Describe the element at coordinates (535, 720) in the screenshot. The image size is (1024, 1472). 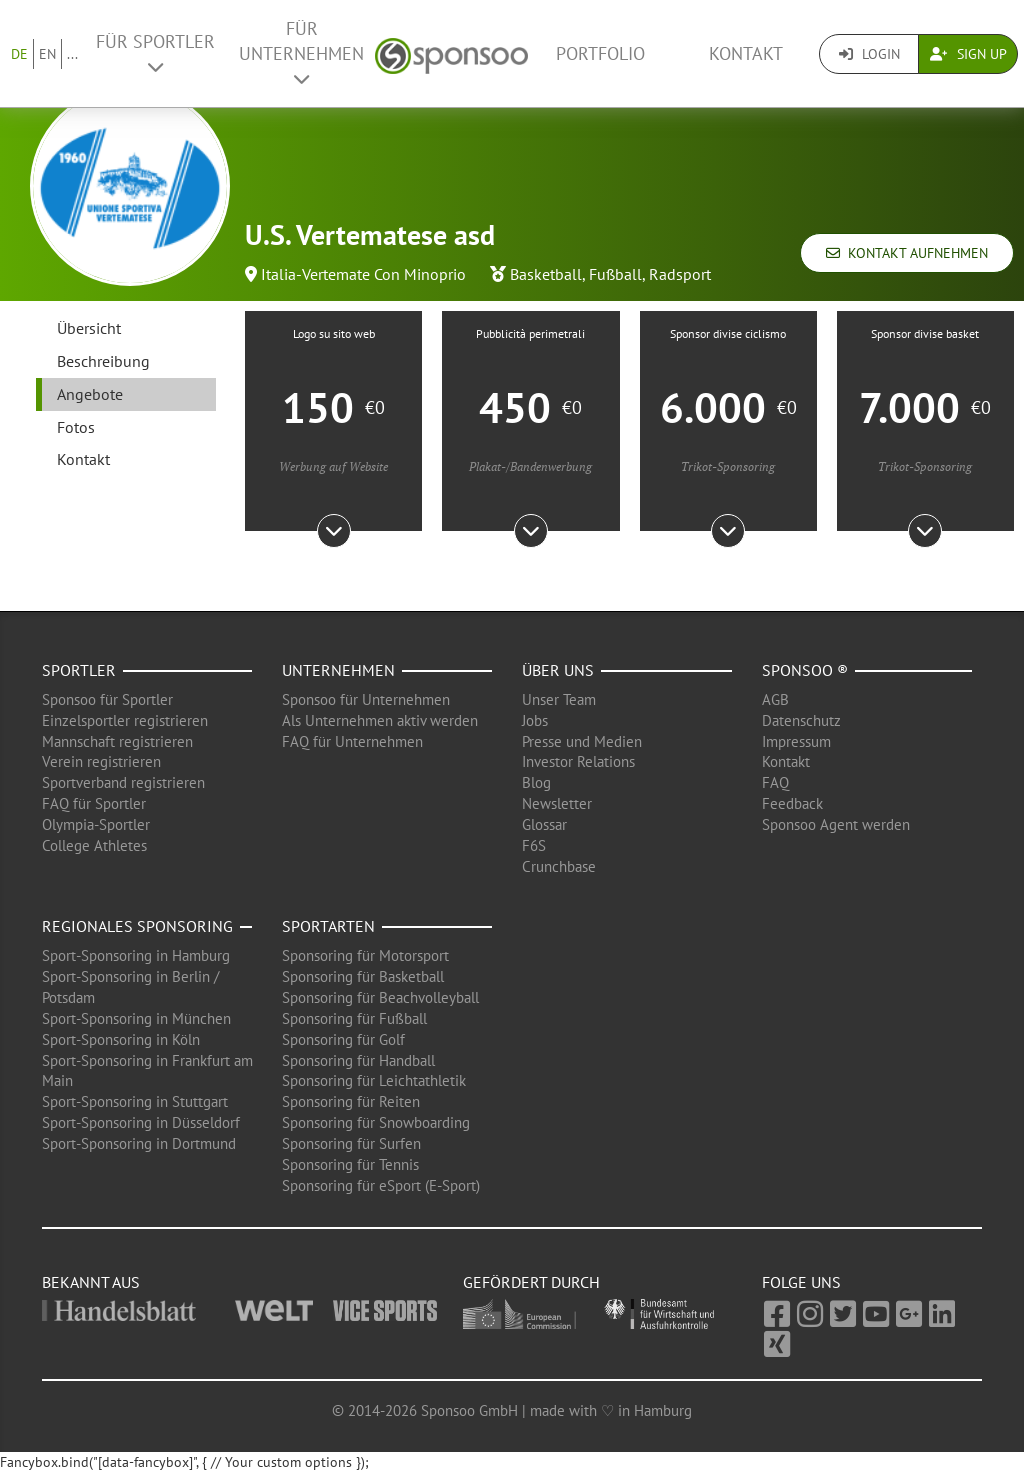
I see `Jobs` at that location.